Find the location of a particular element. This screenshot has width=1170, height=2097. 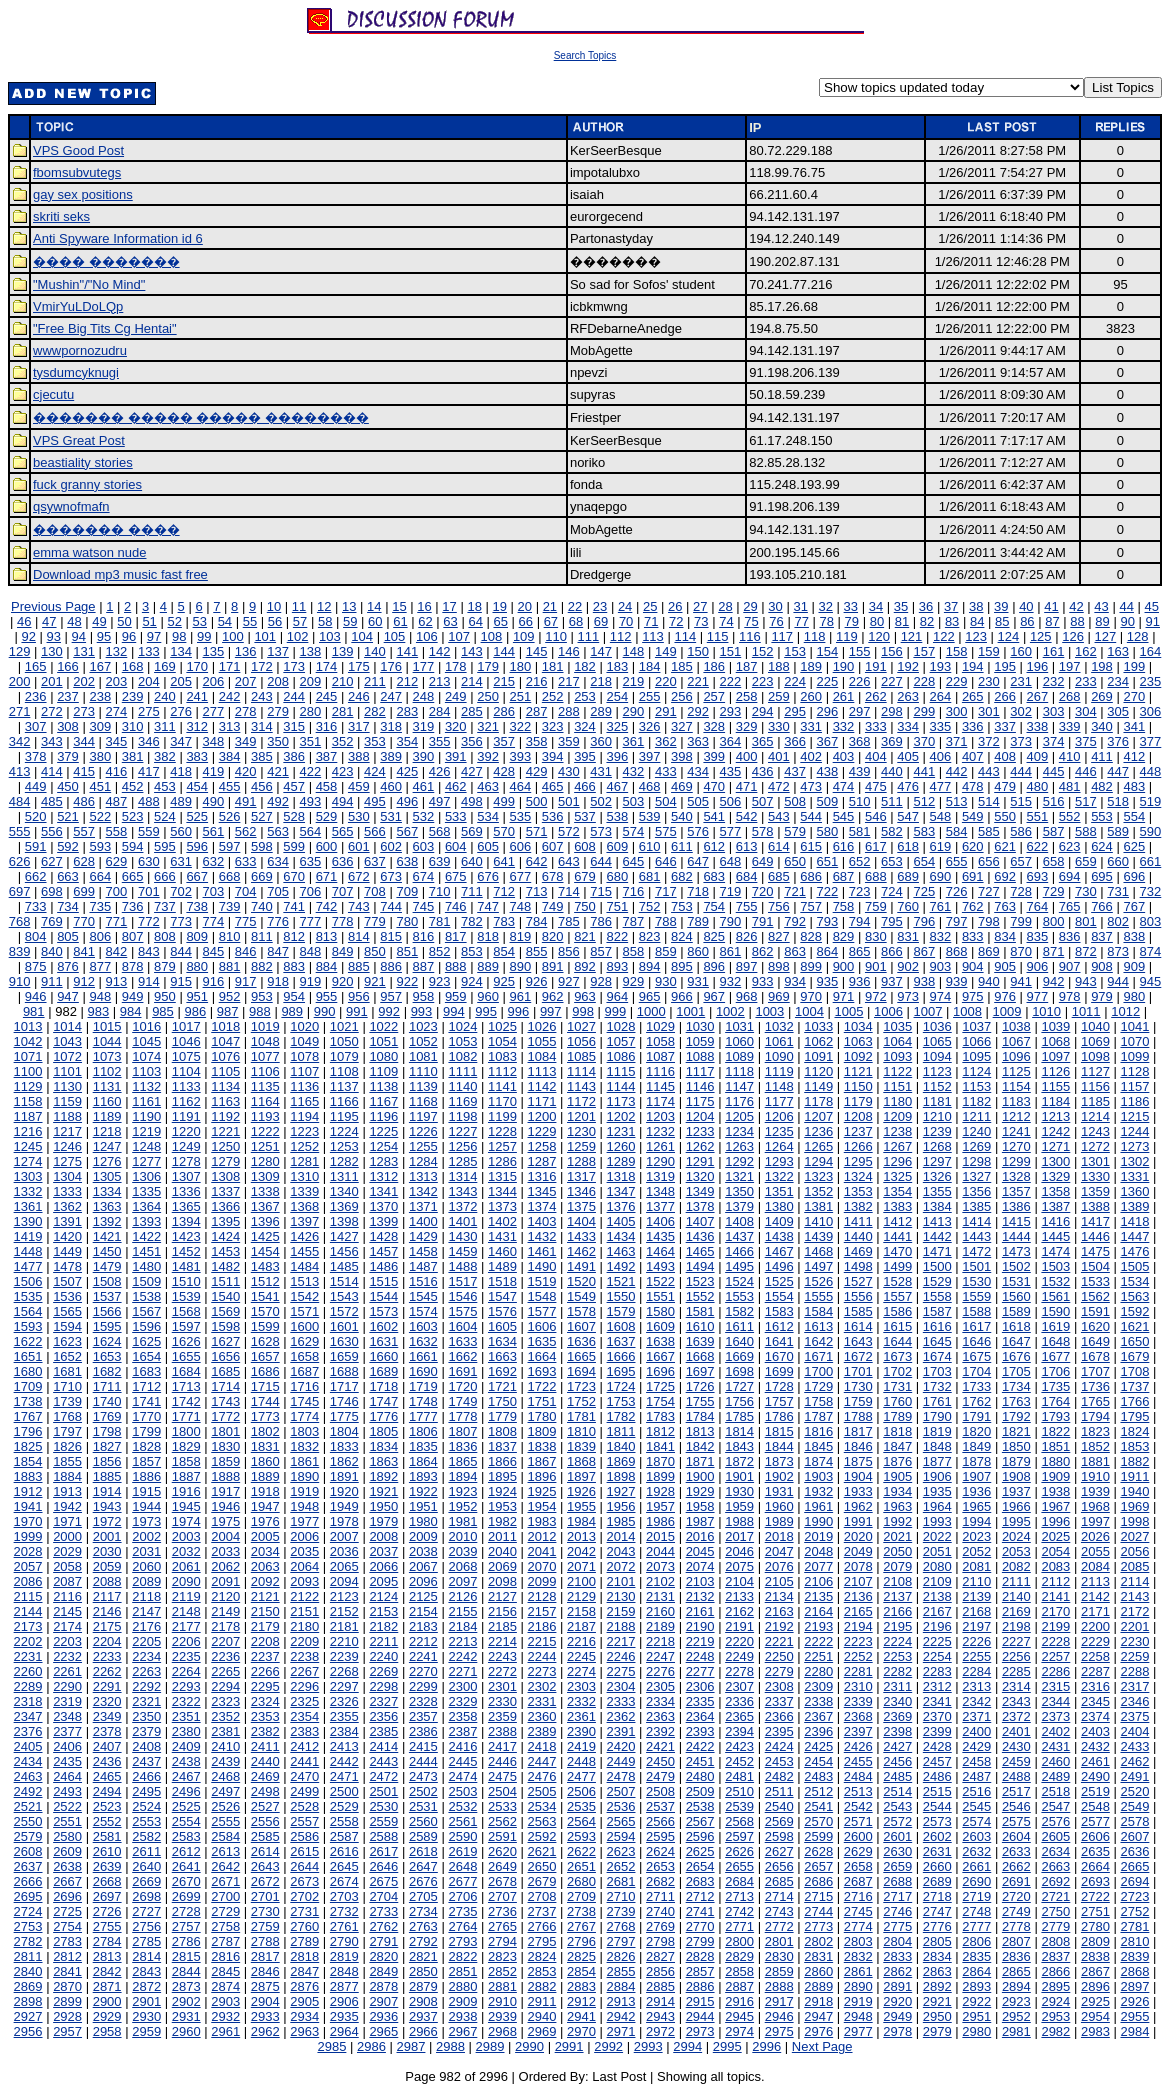

1314 is located at coordinates (462, 1176).